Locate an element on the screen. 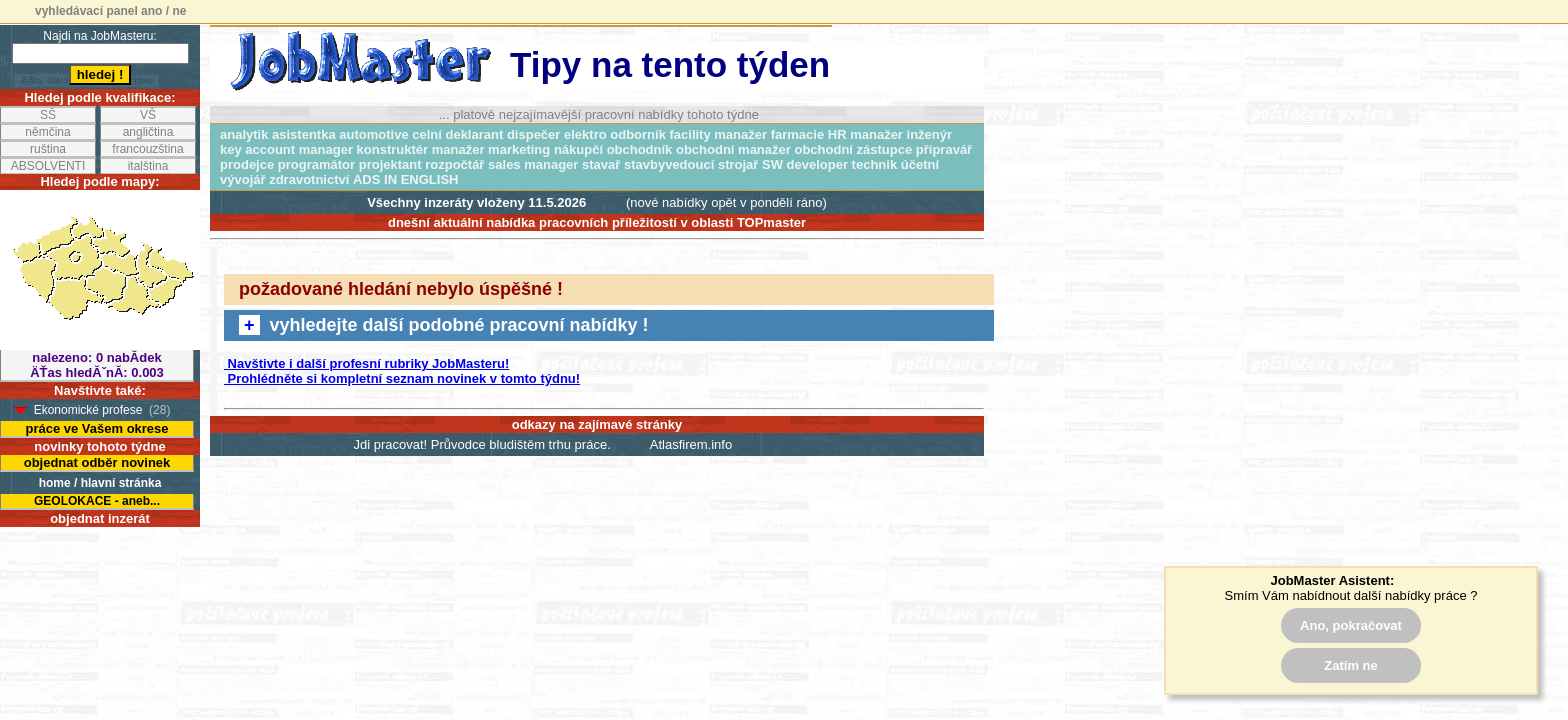 Image resolution: width=1568 pixels, height=720 pixels. vyhledávací panel ano / ne is located at coordinates (110, 11).